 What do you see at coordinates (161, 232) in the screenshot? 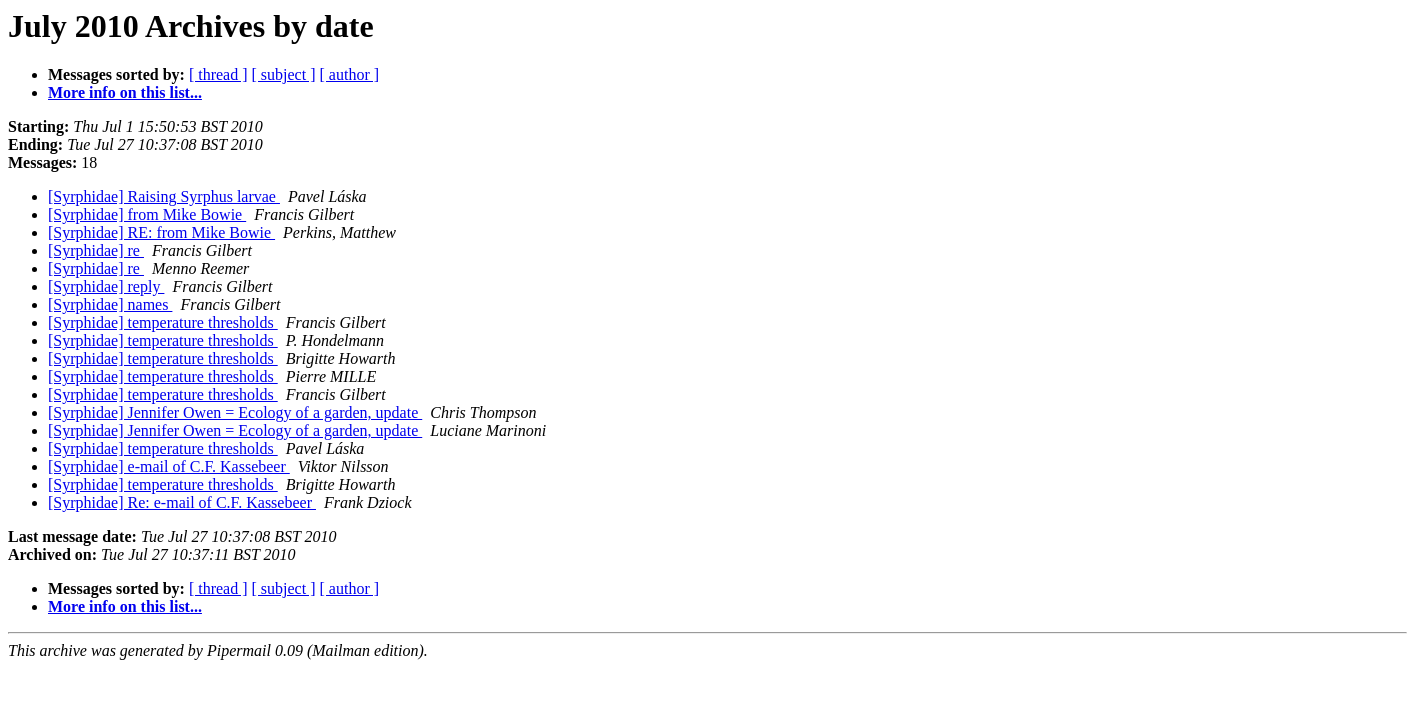
I see `[Syrphidae] RE: from Mike Bowie` at bounding box center [161, 232].